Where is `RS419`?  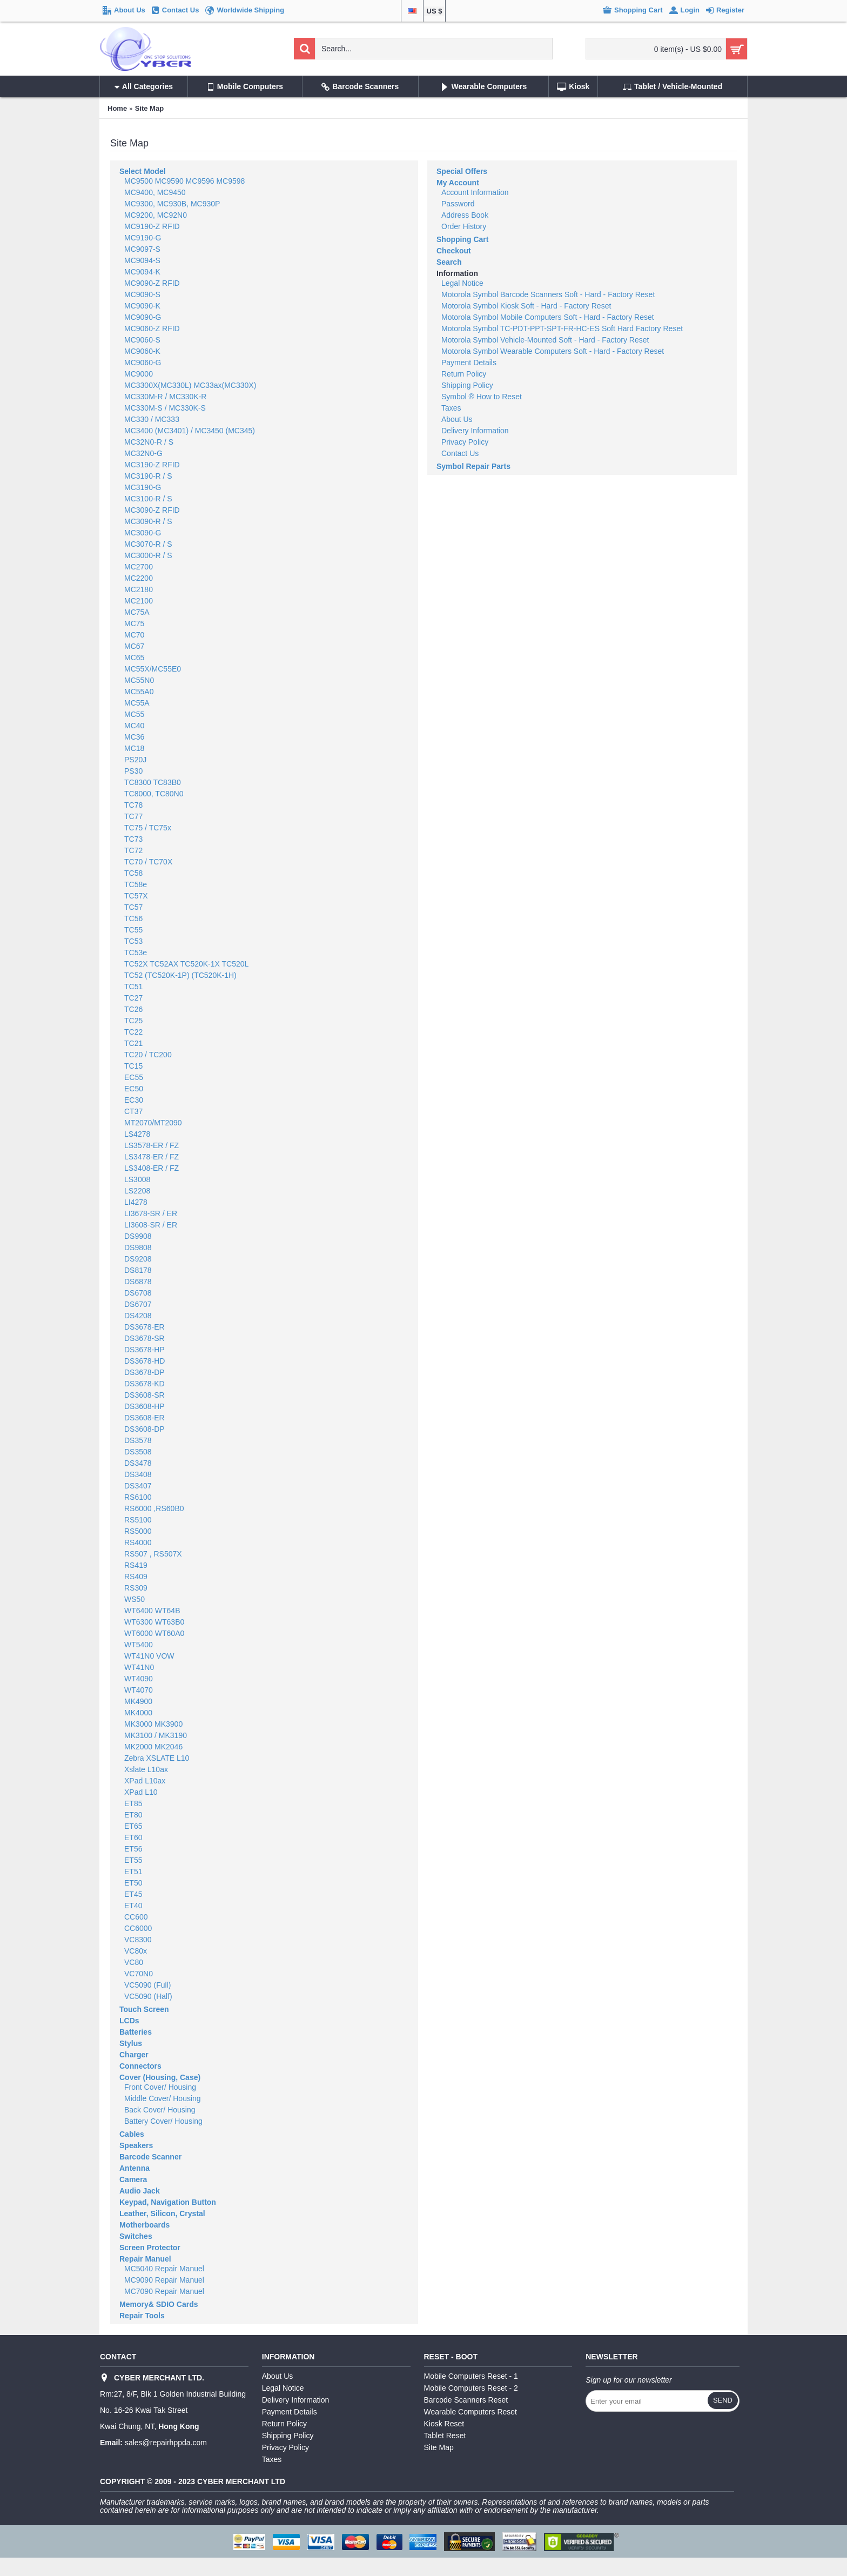
RS419 is located at coordinates (135, 1565).